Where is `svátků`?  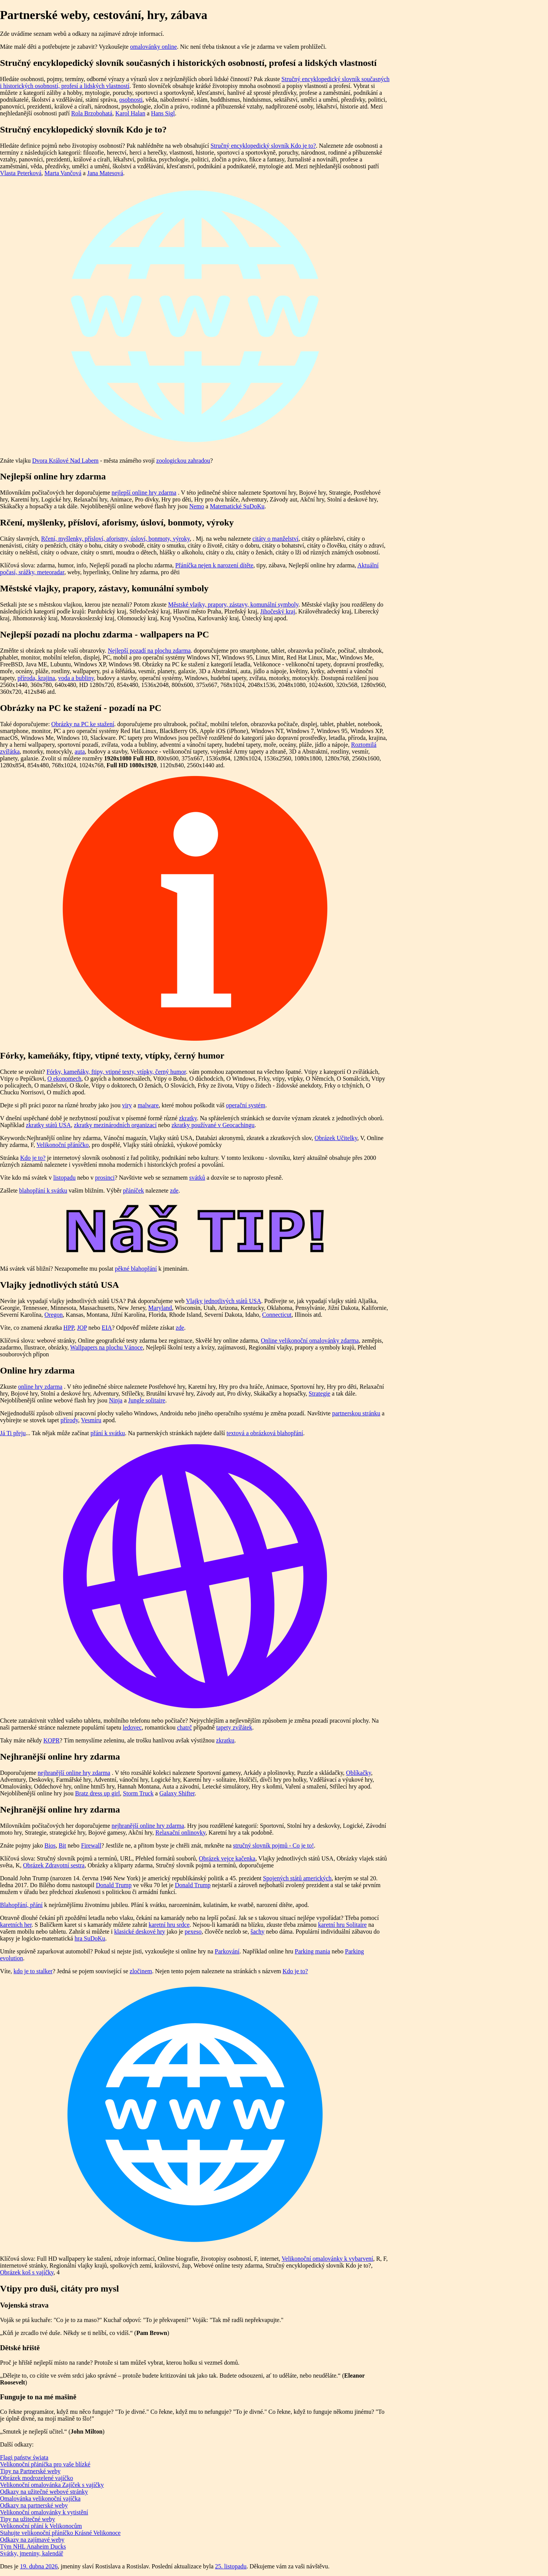 svátků is located at coordinates (197, 1177).